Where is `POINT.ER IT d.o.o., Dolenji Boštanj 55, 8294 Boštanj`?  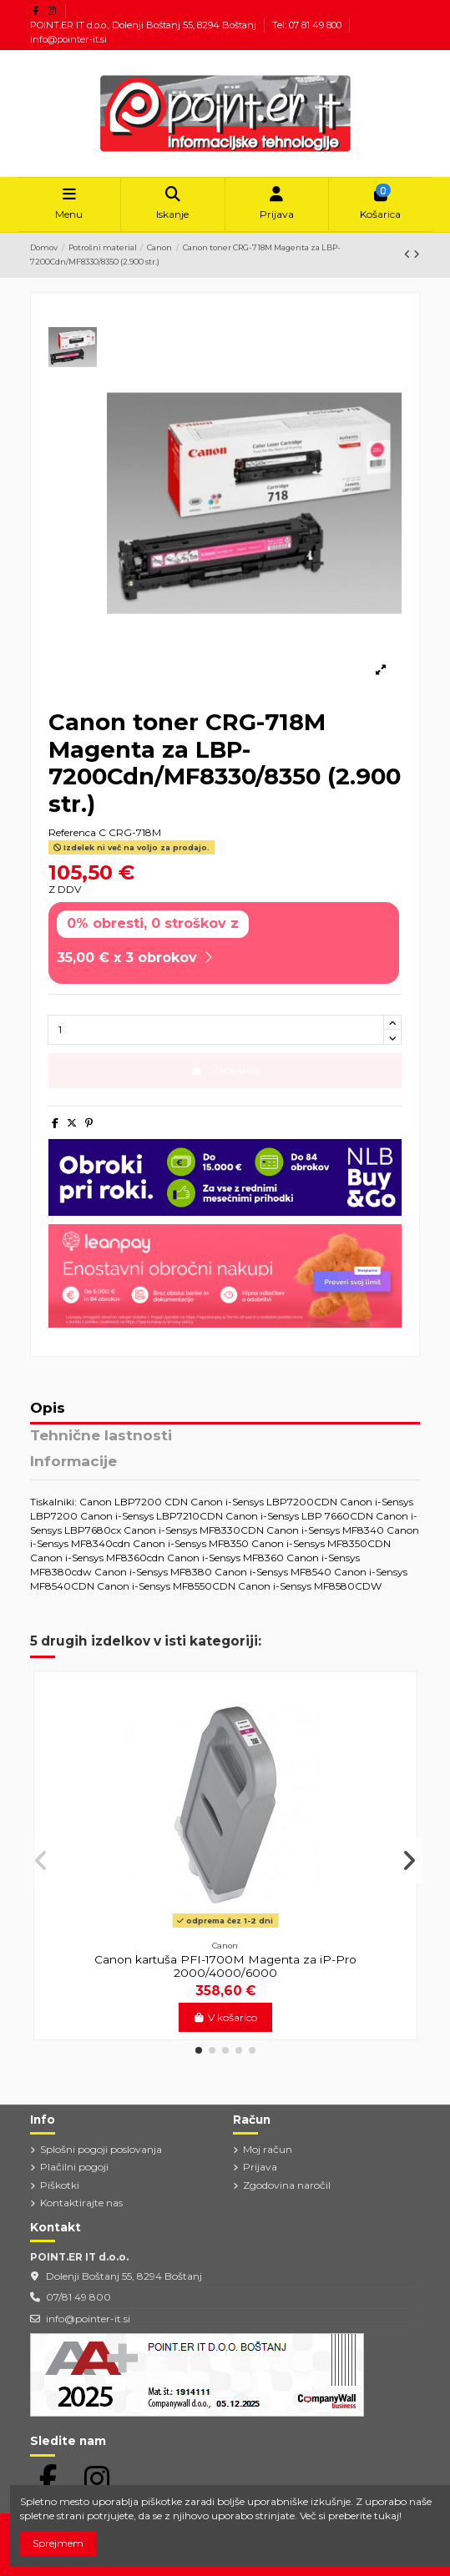 POINT.ER IT d.o.o., Dolenji Boštanj 55, 8294 Boštanj is located at coordinates (144, 25).